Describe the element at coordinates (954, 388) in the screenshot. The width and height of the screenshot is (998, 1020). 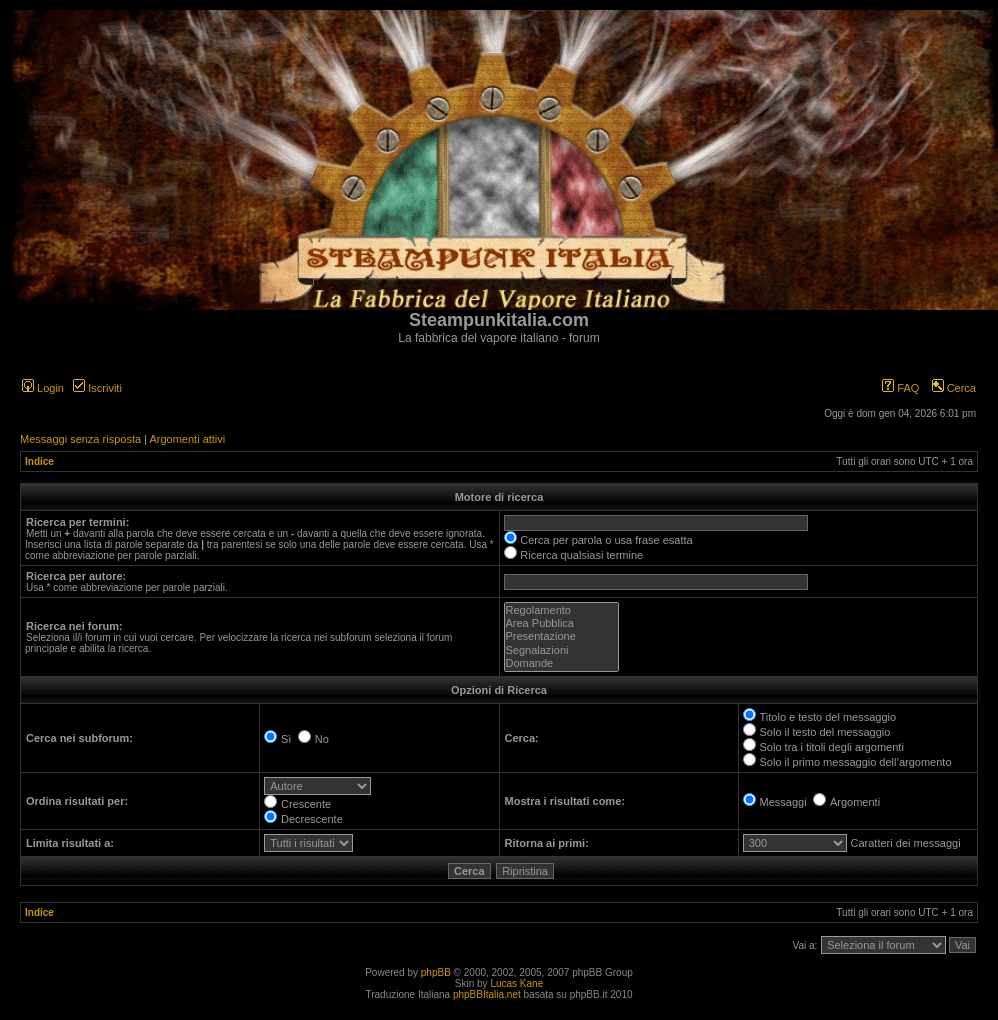
I see `Cerca` at that location.